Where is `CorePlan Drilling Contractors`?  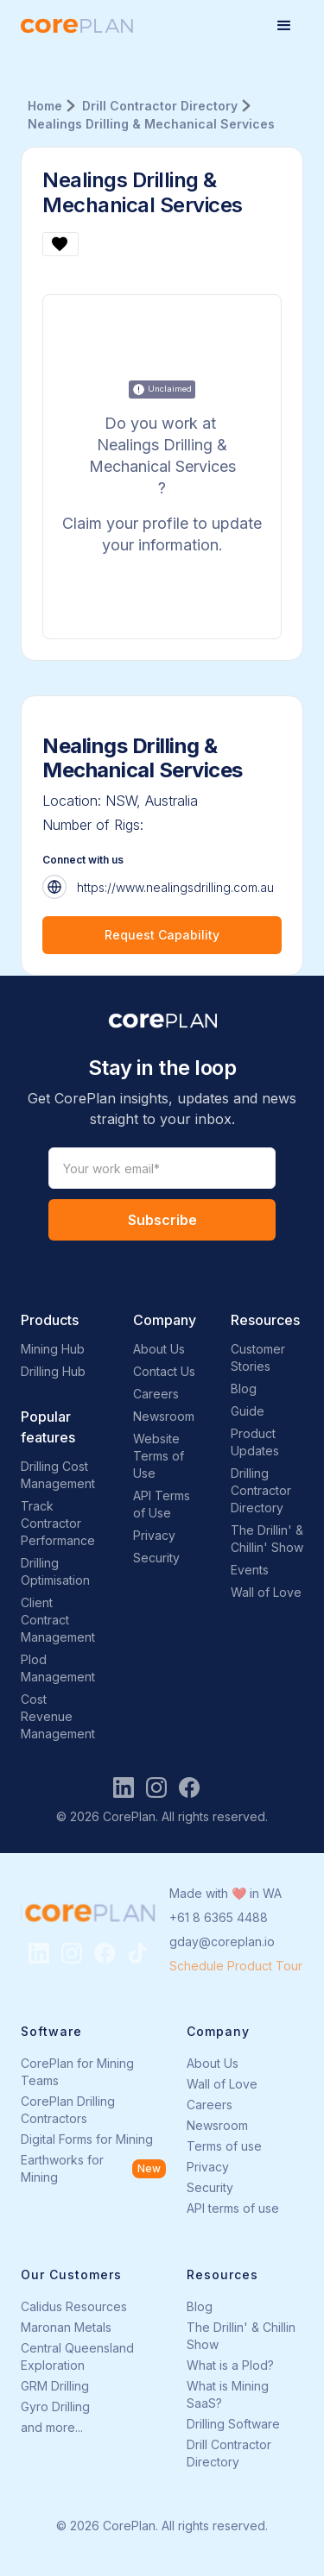 CorePlan Drilling Contractors is located at coordinates (68, 2110).